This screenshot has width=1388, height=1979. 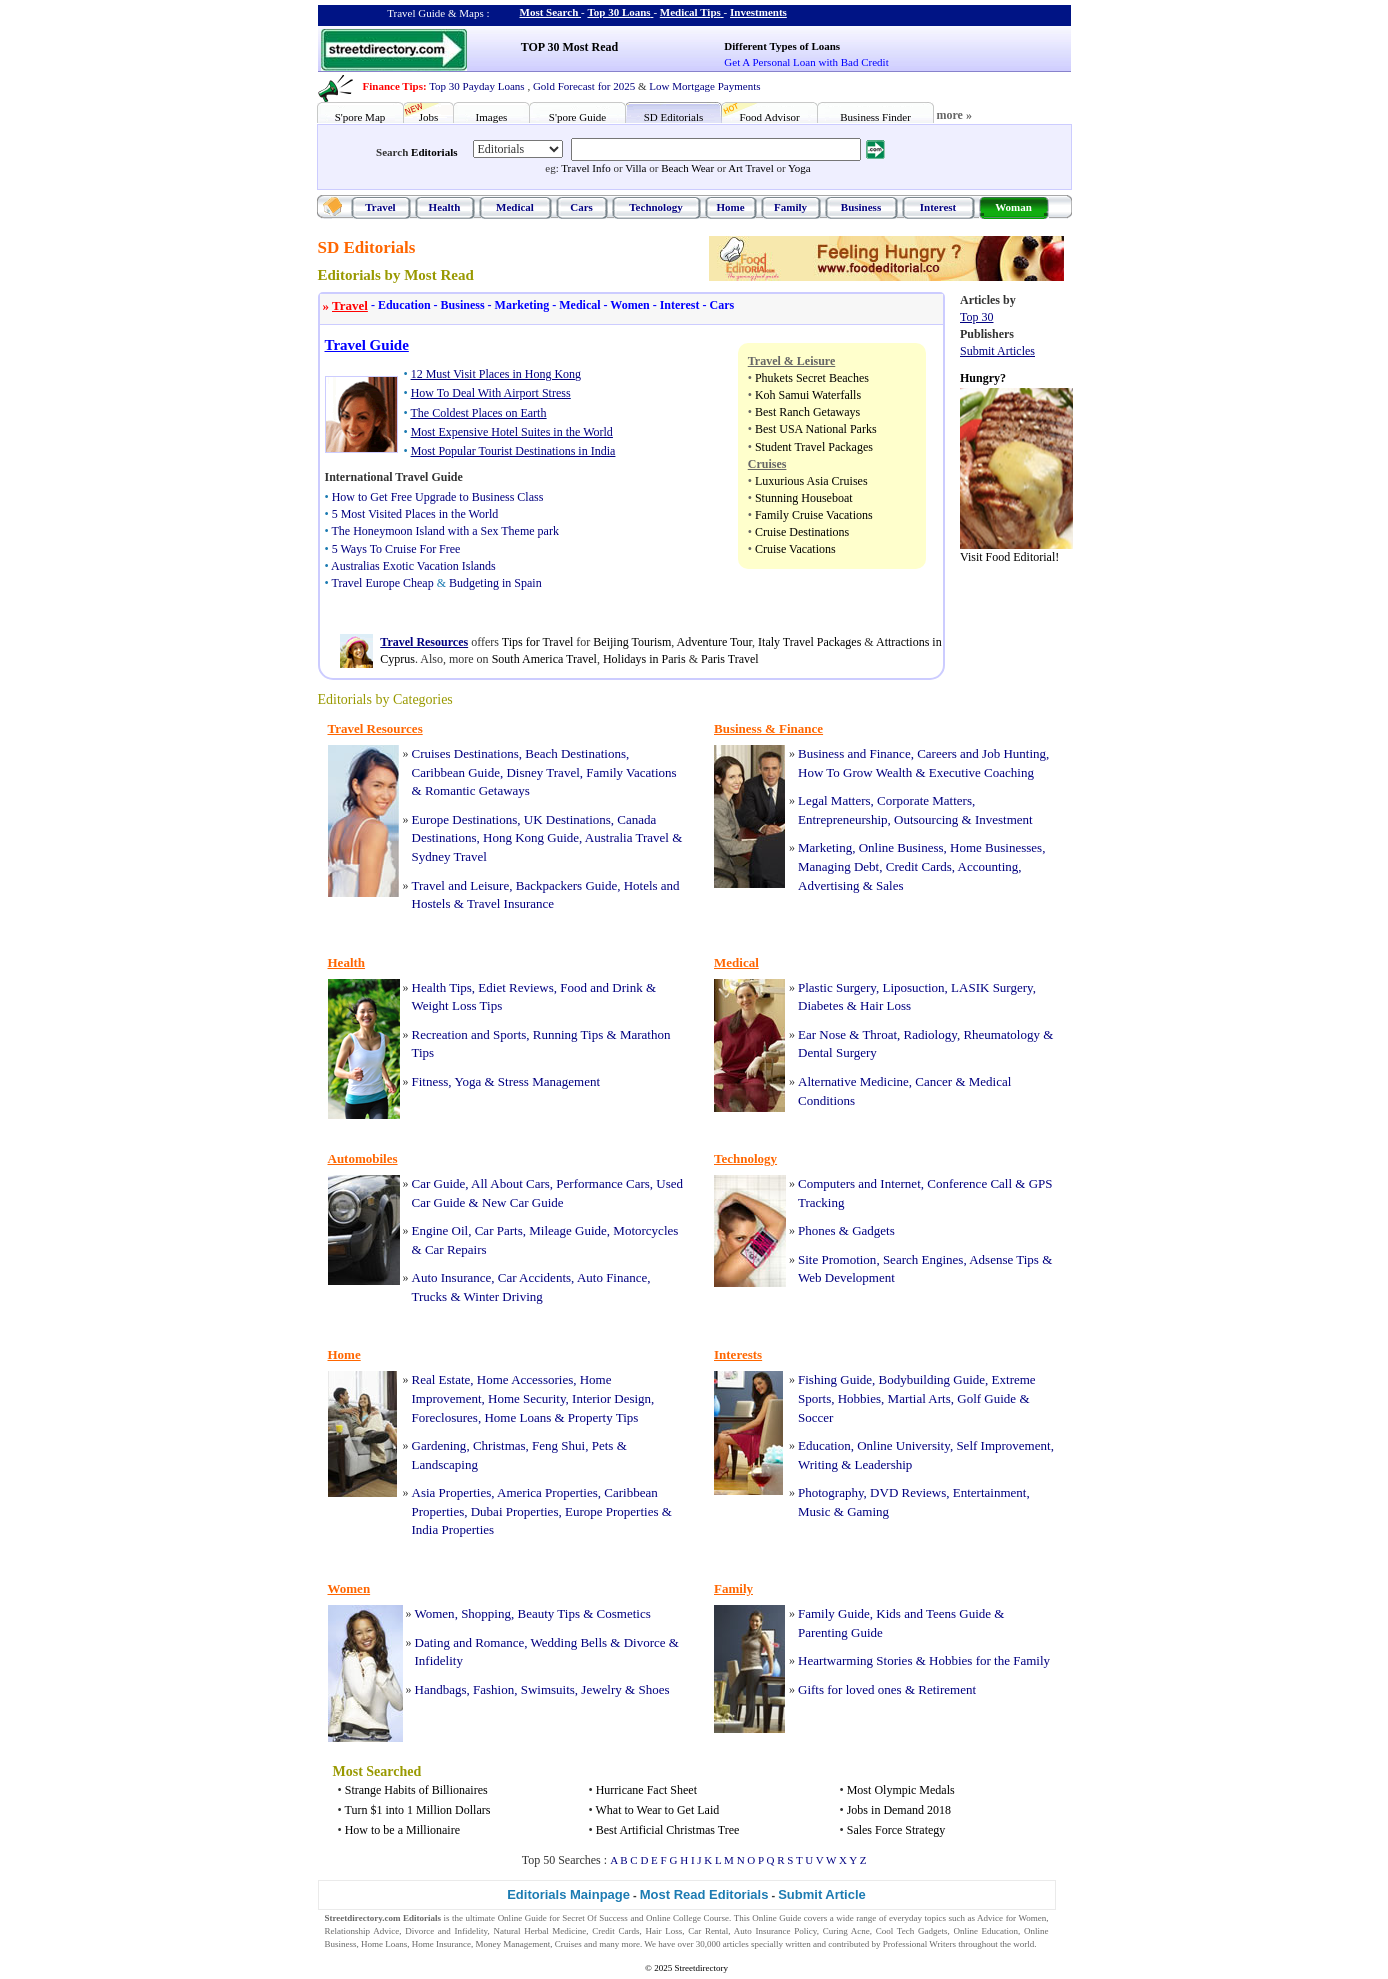 I want to click on Jobs, so click(x=429, y=117).